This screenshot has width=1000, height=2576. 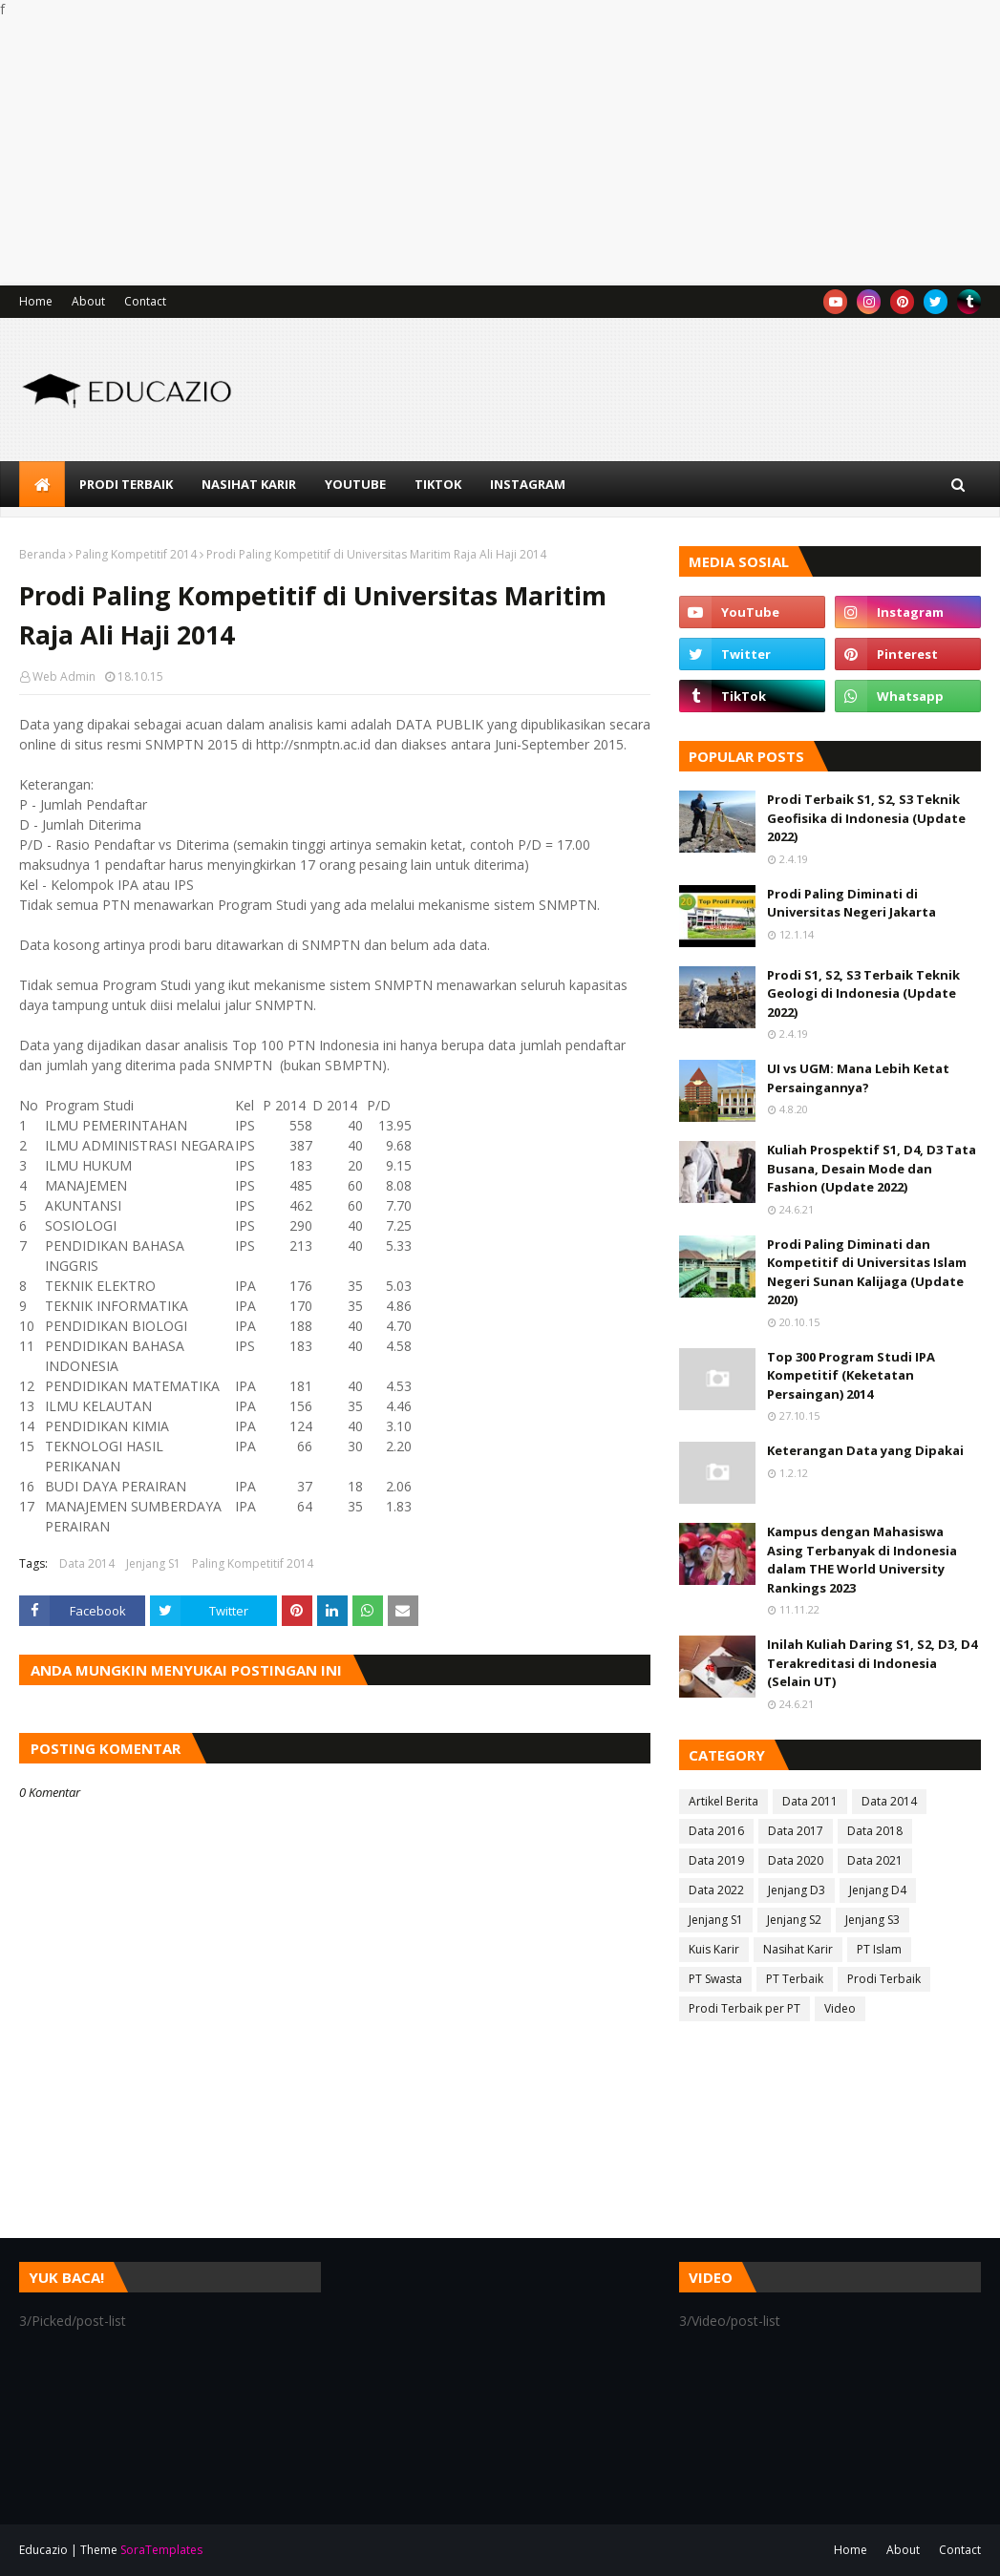 I want to click on Instagram [menuitem], so click(x=527, y=484).